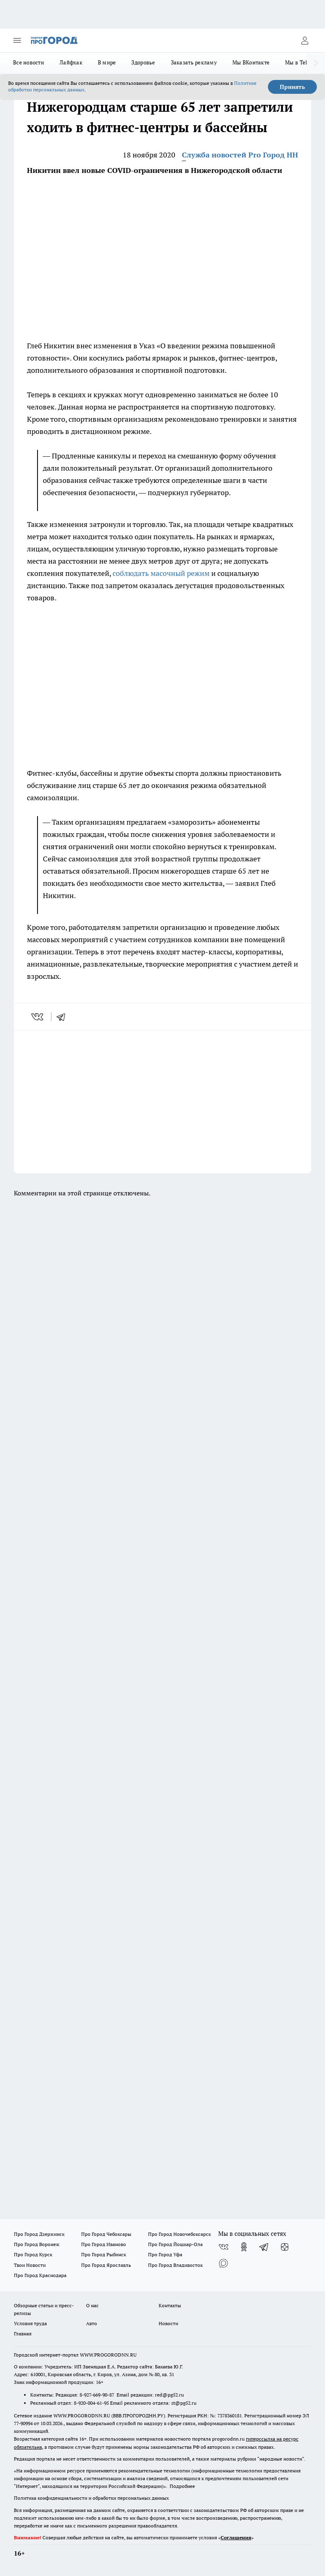 The width and height of the screenshot is (325, 2576). I want to click on Про Город Новочебоксарск, so click(179, 2234).